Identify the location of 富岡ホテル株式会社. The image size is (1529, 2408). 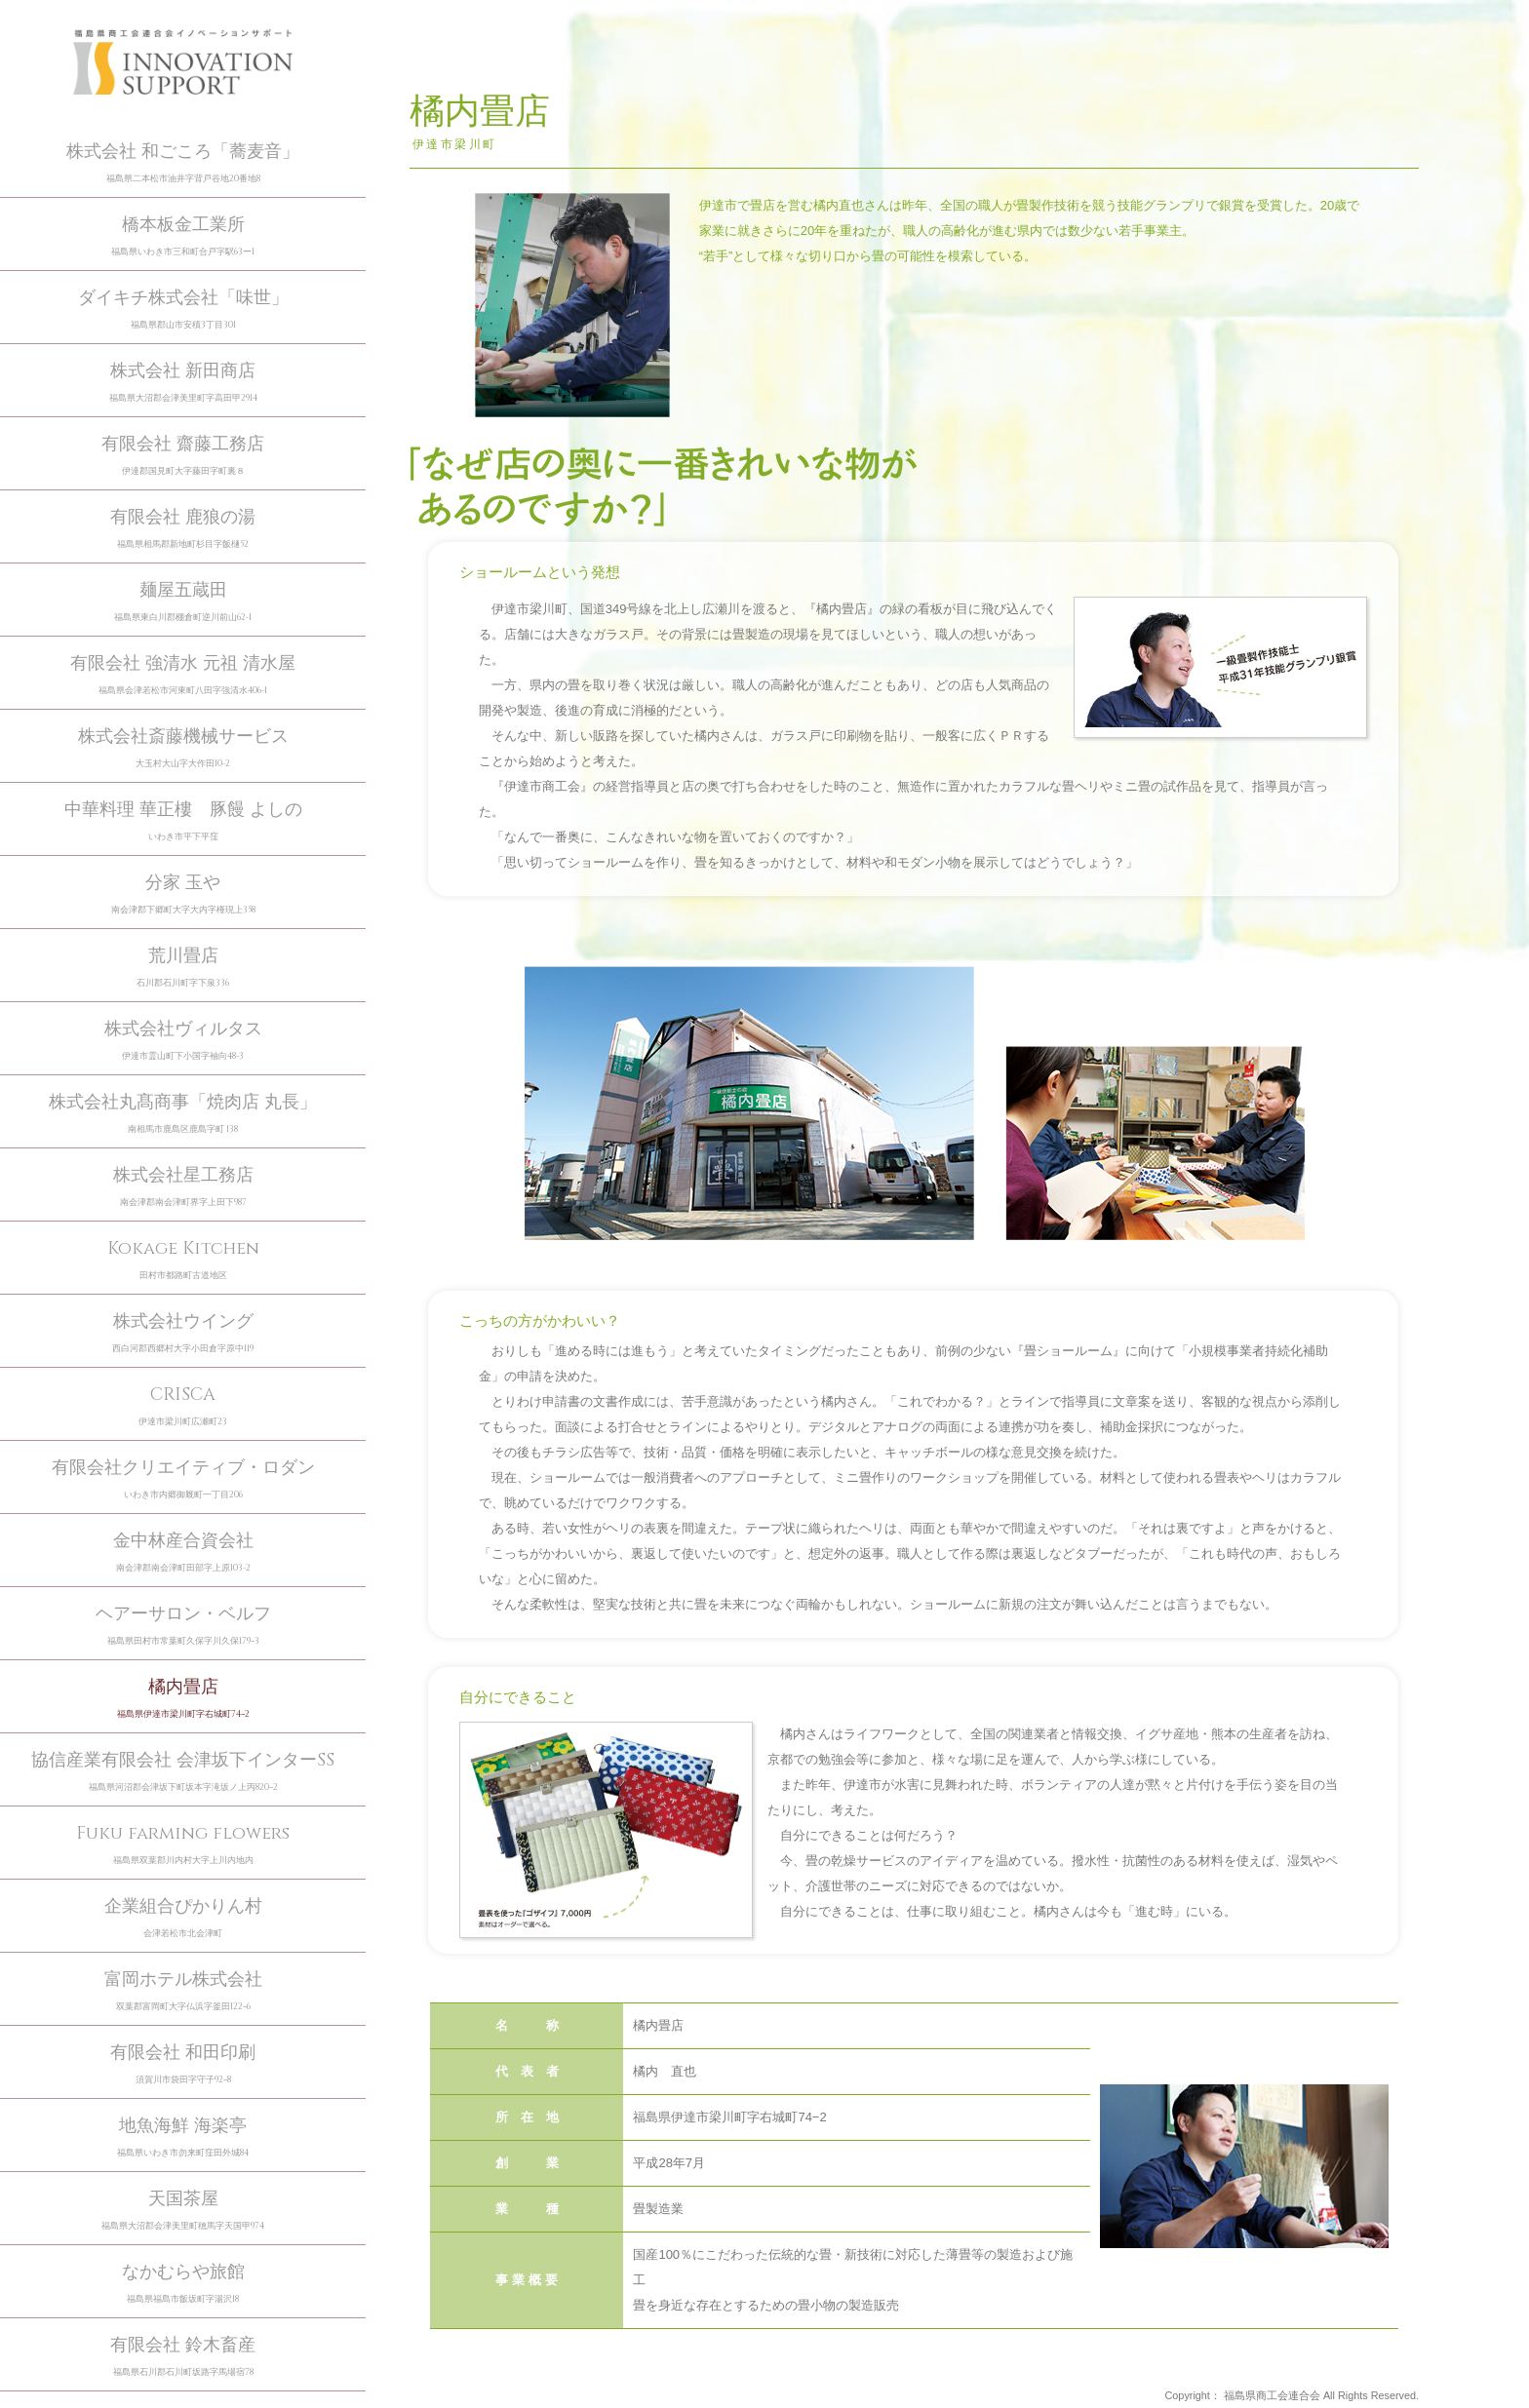
(183, 1991).